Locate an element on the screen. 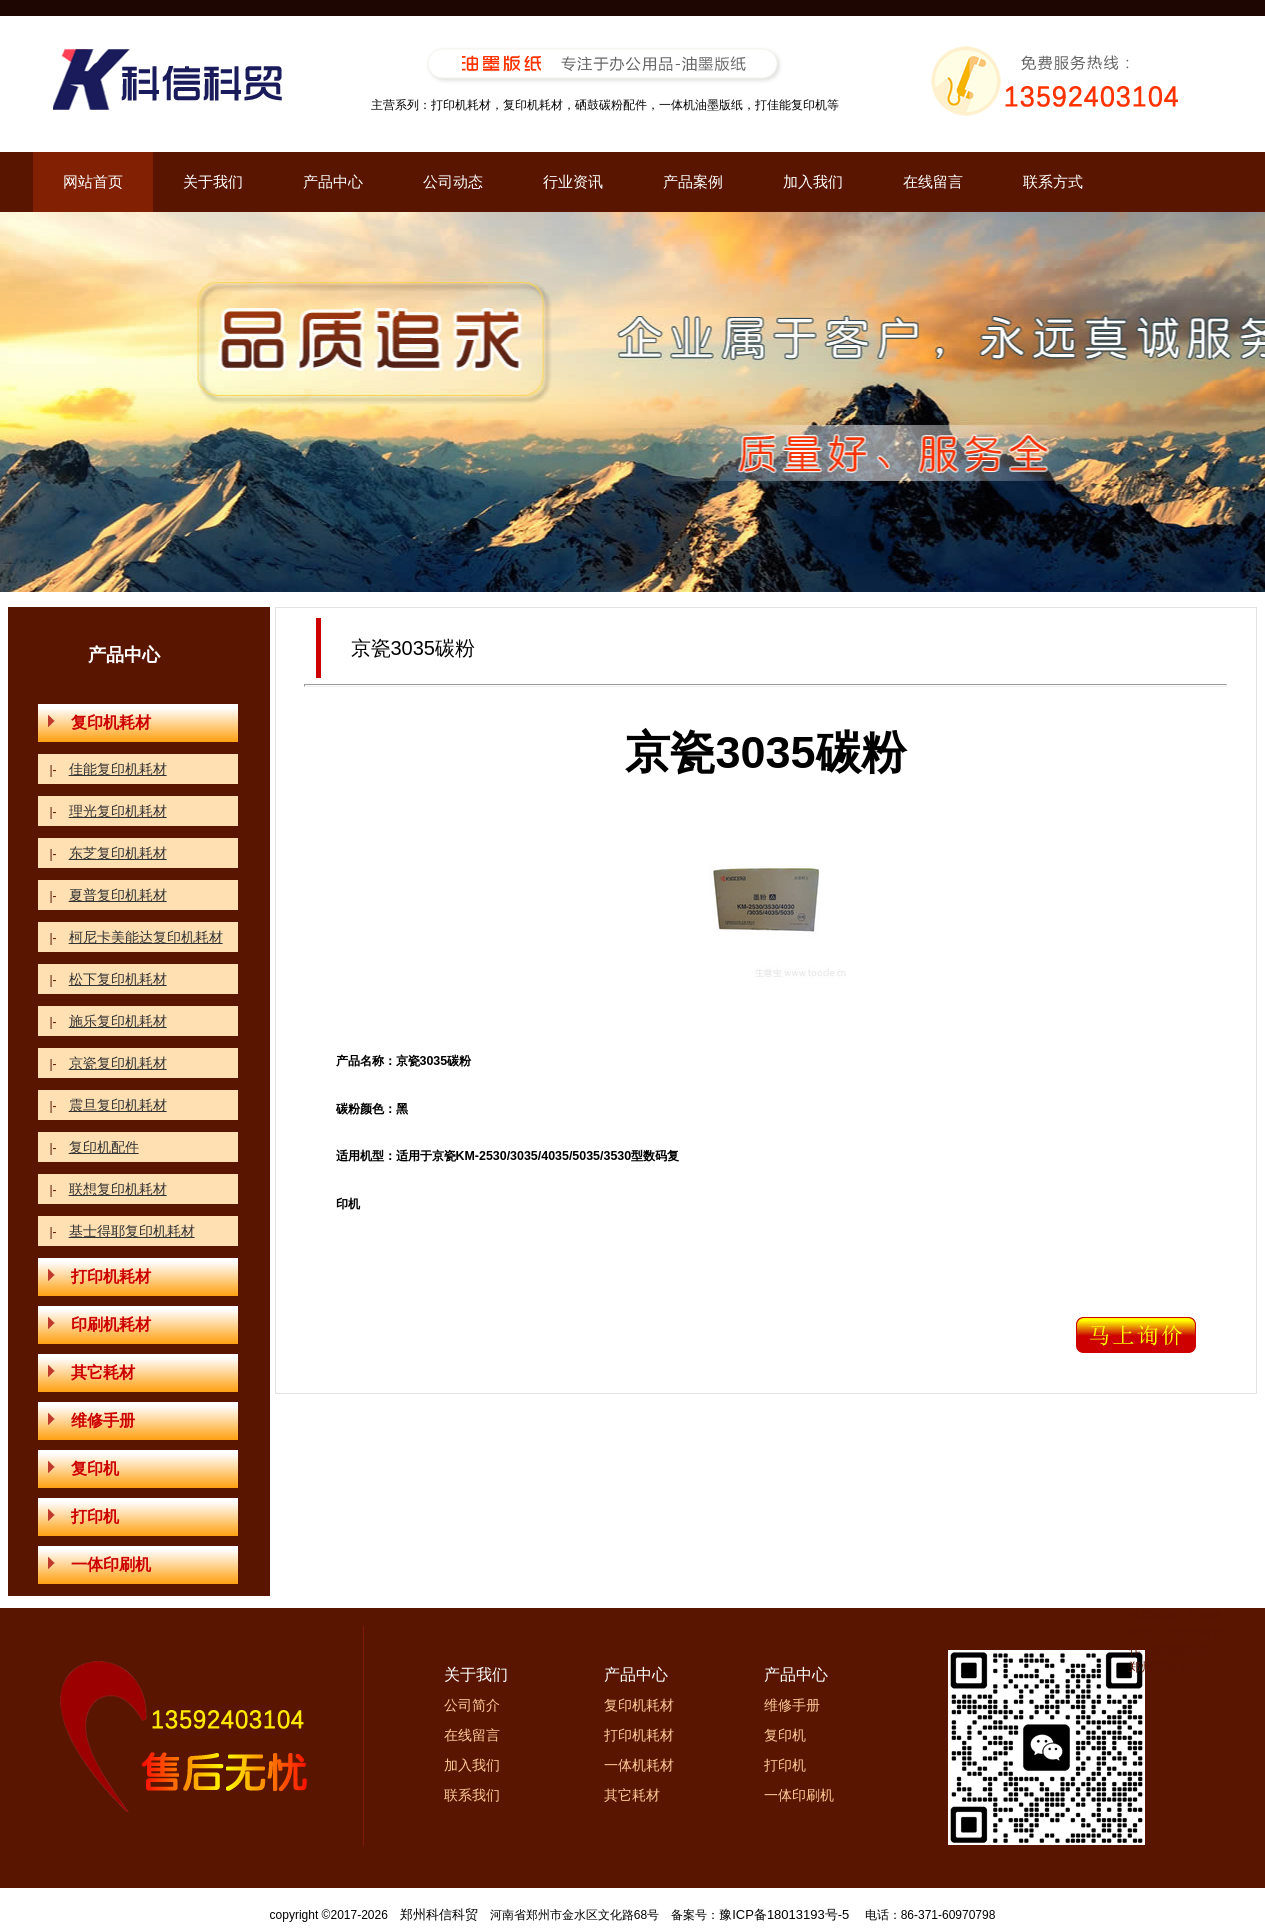 This screenshot has width=1265, height=1930. 东芝复印机耗材 is located at coordinates (118, 853).